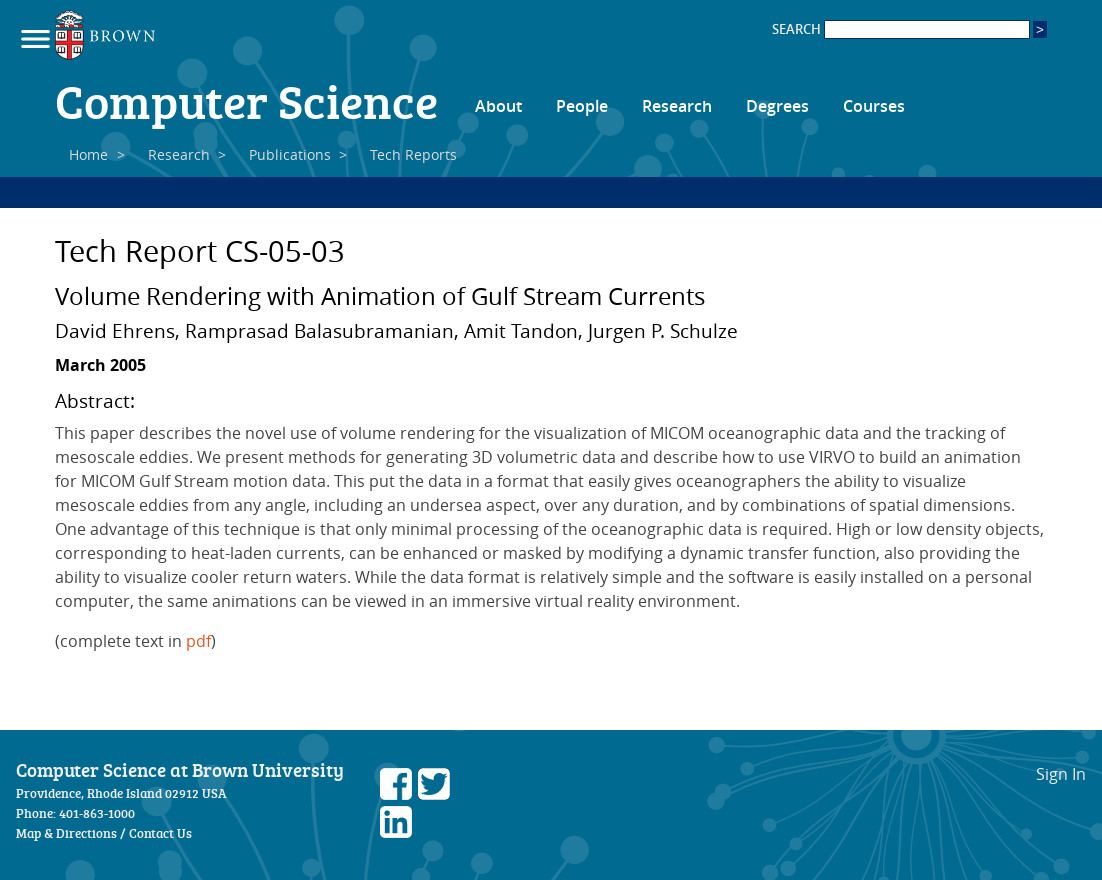  Describe the element at coordinates (677, 106) in the screenshot. I see `Research` at that location.